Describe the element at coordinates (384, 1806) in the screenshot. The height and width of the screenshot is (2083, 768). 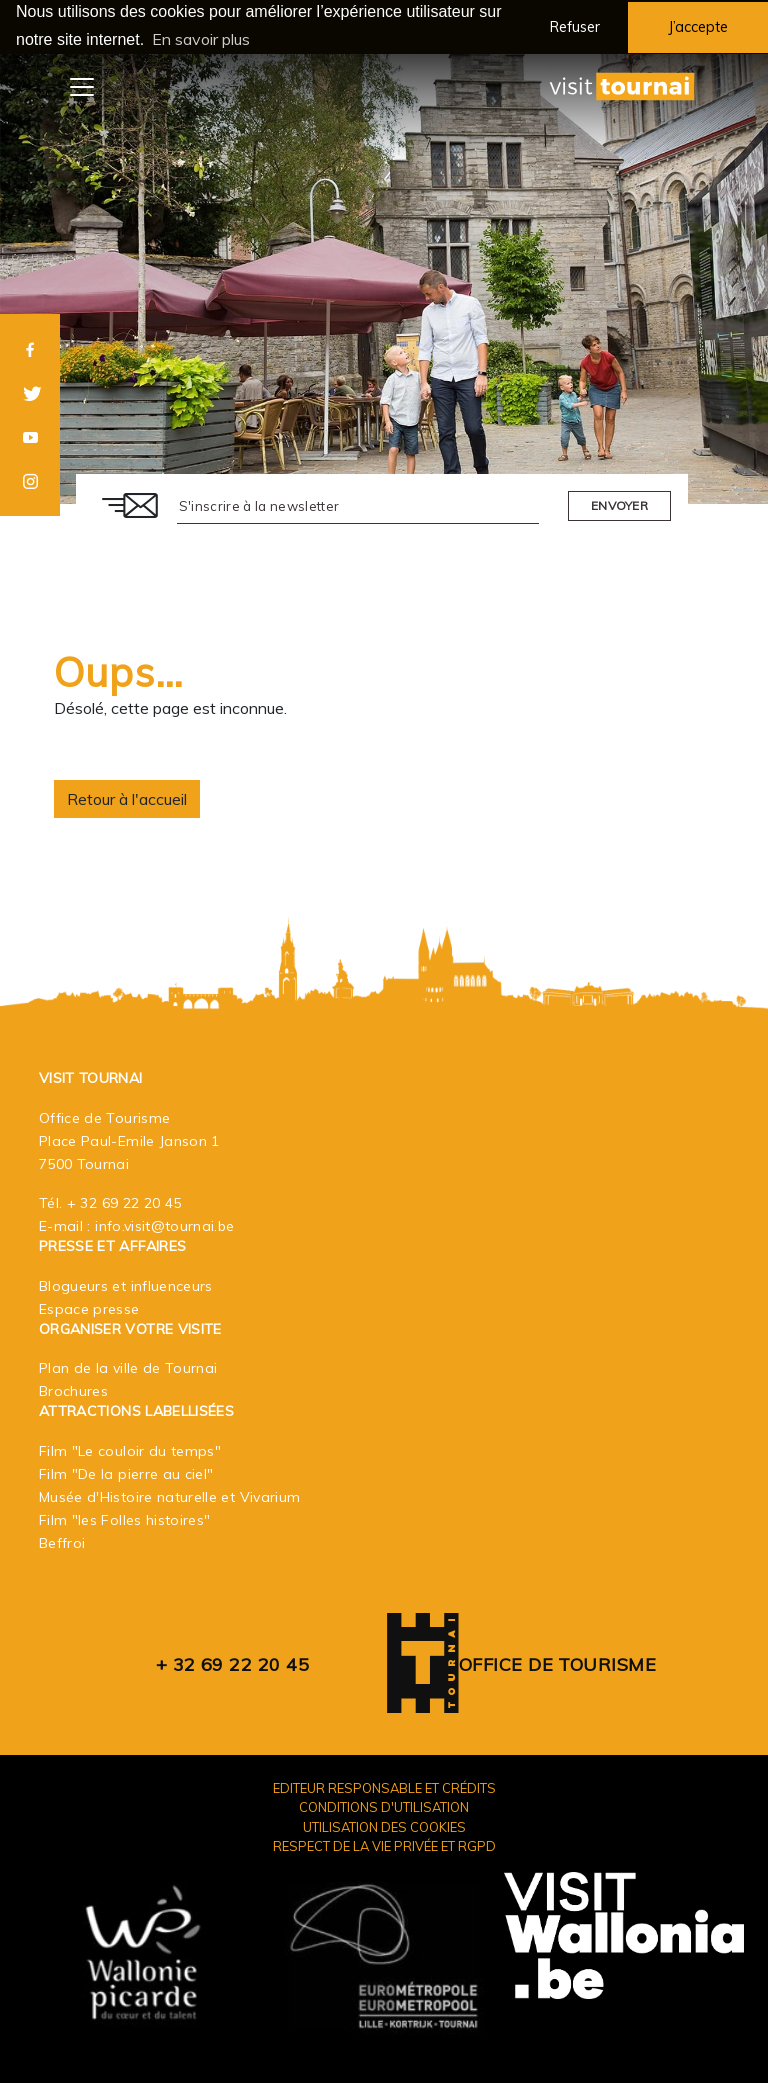
I see `Conditions d'utilisation` at that location.